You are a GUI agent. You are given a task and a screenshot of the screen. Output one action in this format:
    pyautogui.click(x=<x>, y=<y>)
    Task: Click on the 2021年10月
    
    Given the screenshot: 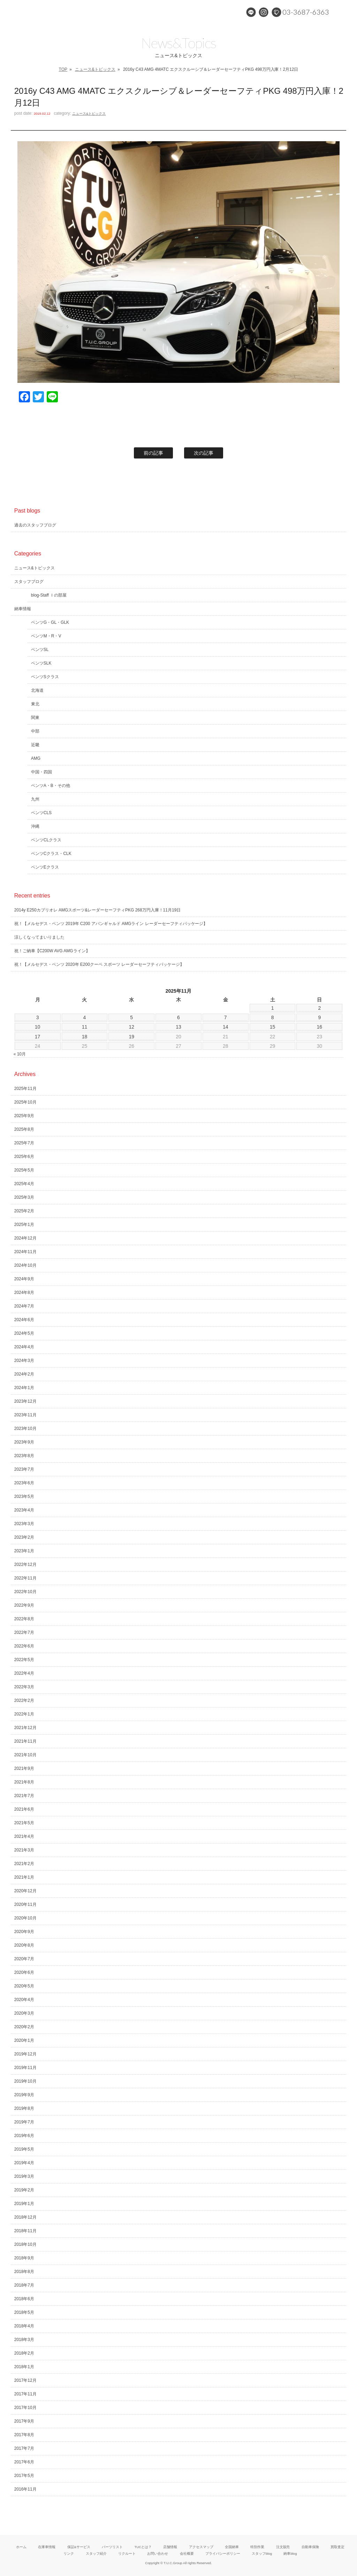 What is the action you would take?
    pyautogui.click(x=25, y=1754)
    